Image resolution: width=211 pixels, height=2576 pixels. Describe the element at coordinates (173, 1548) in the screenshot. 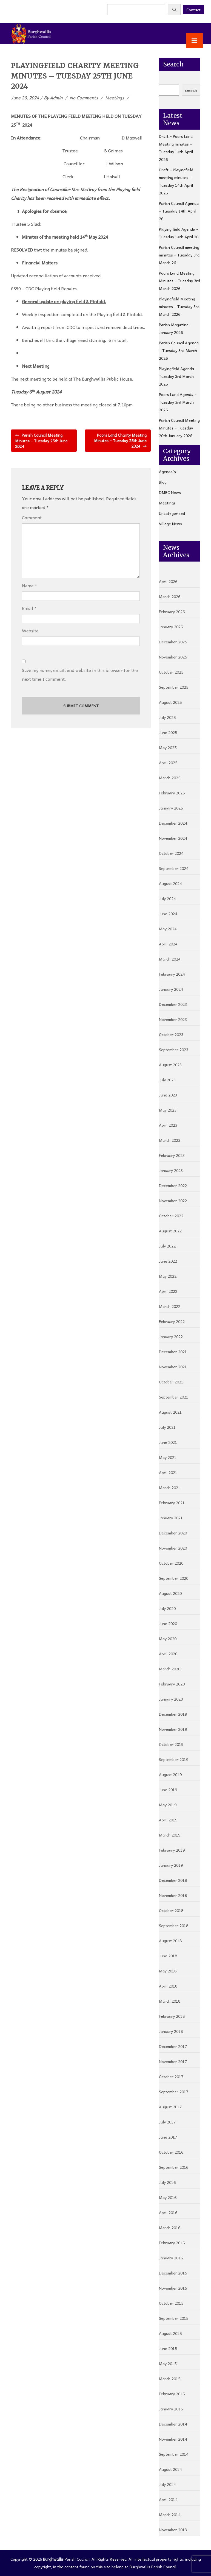

I see `November 2020` at that location.